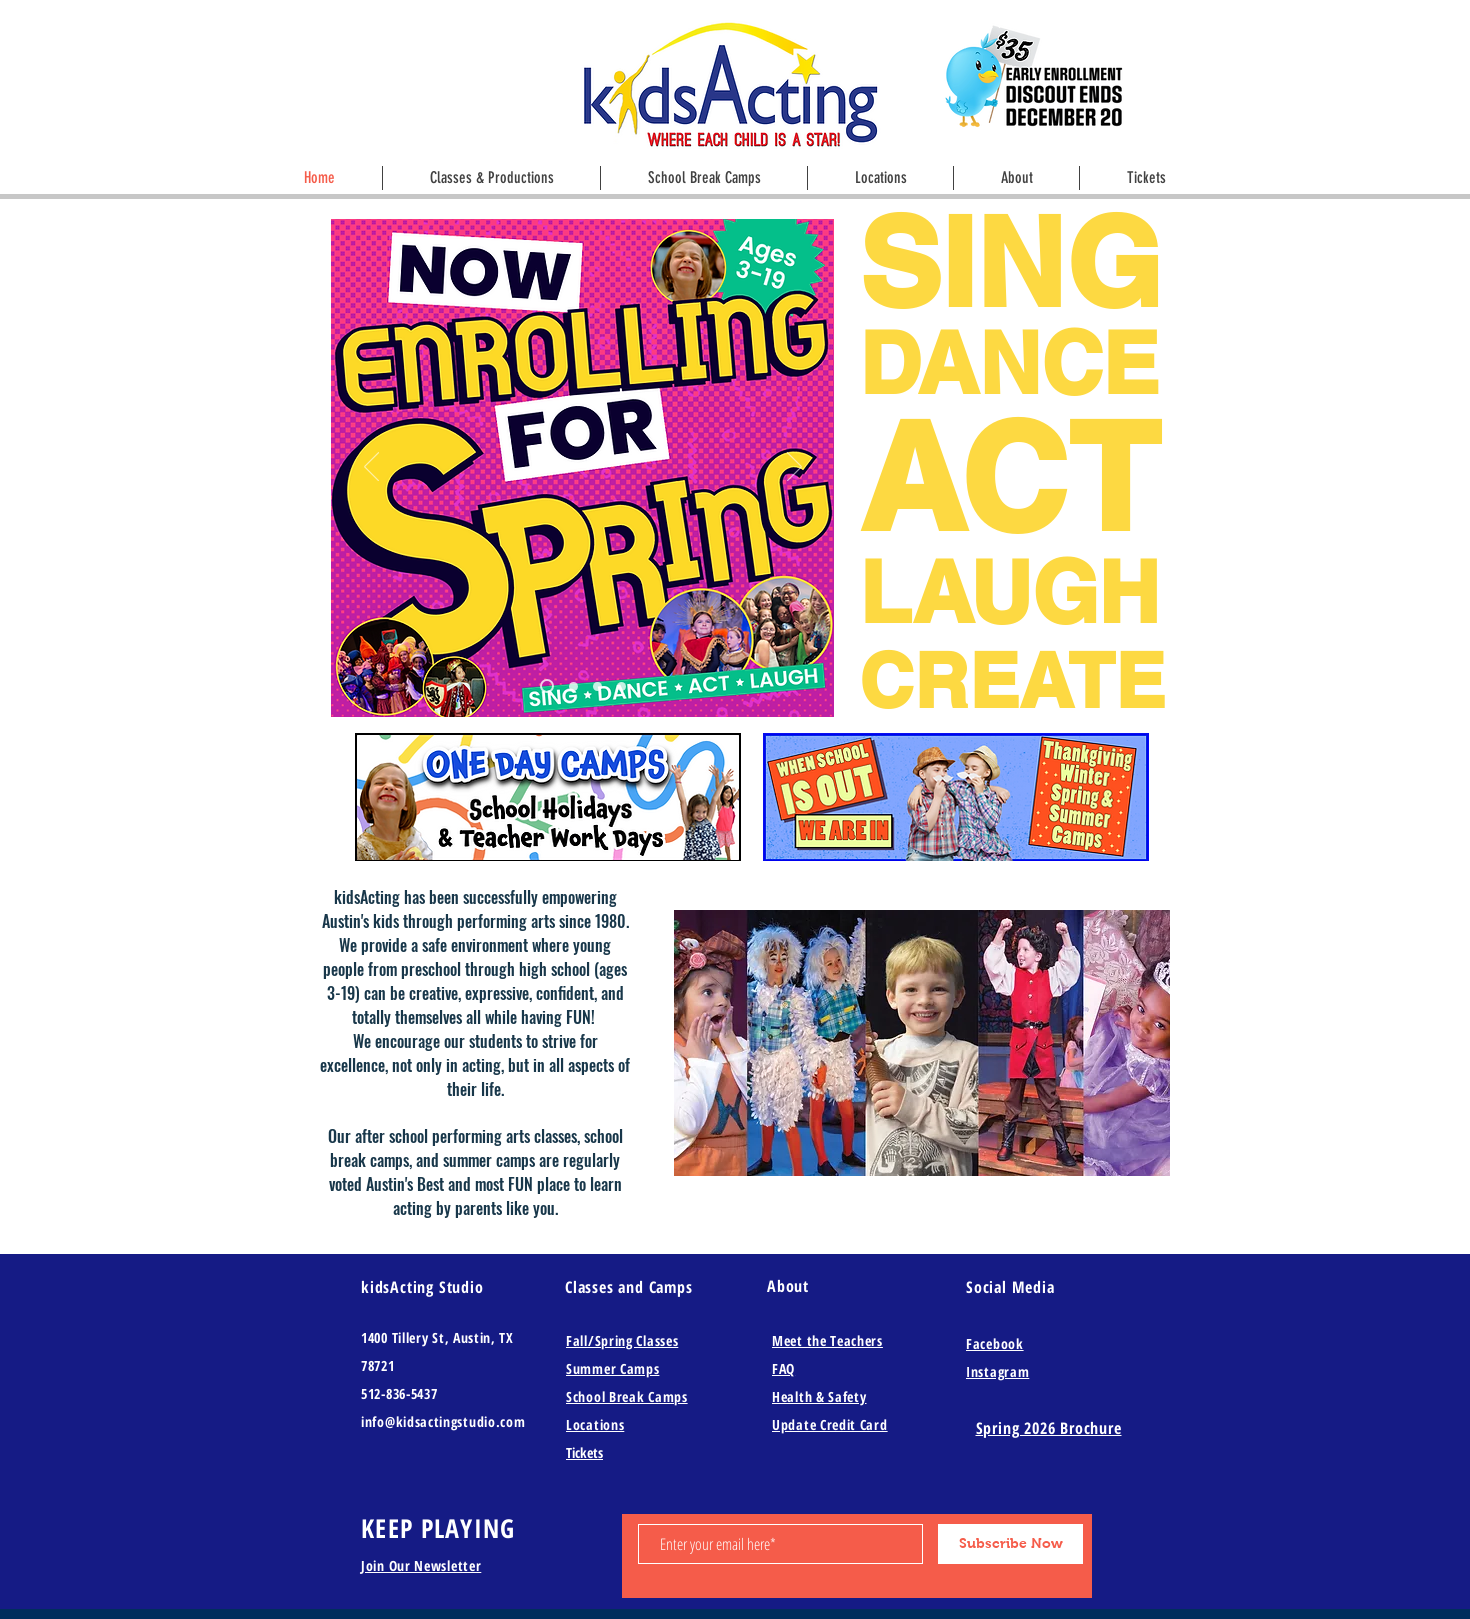 The height and width of the screenshot is (1619, 1470). I want to click on [Copy of Slide 8], so click(573, 686).